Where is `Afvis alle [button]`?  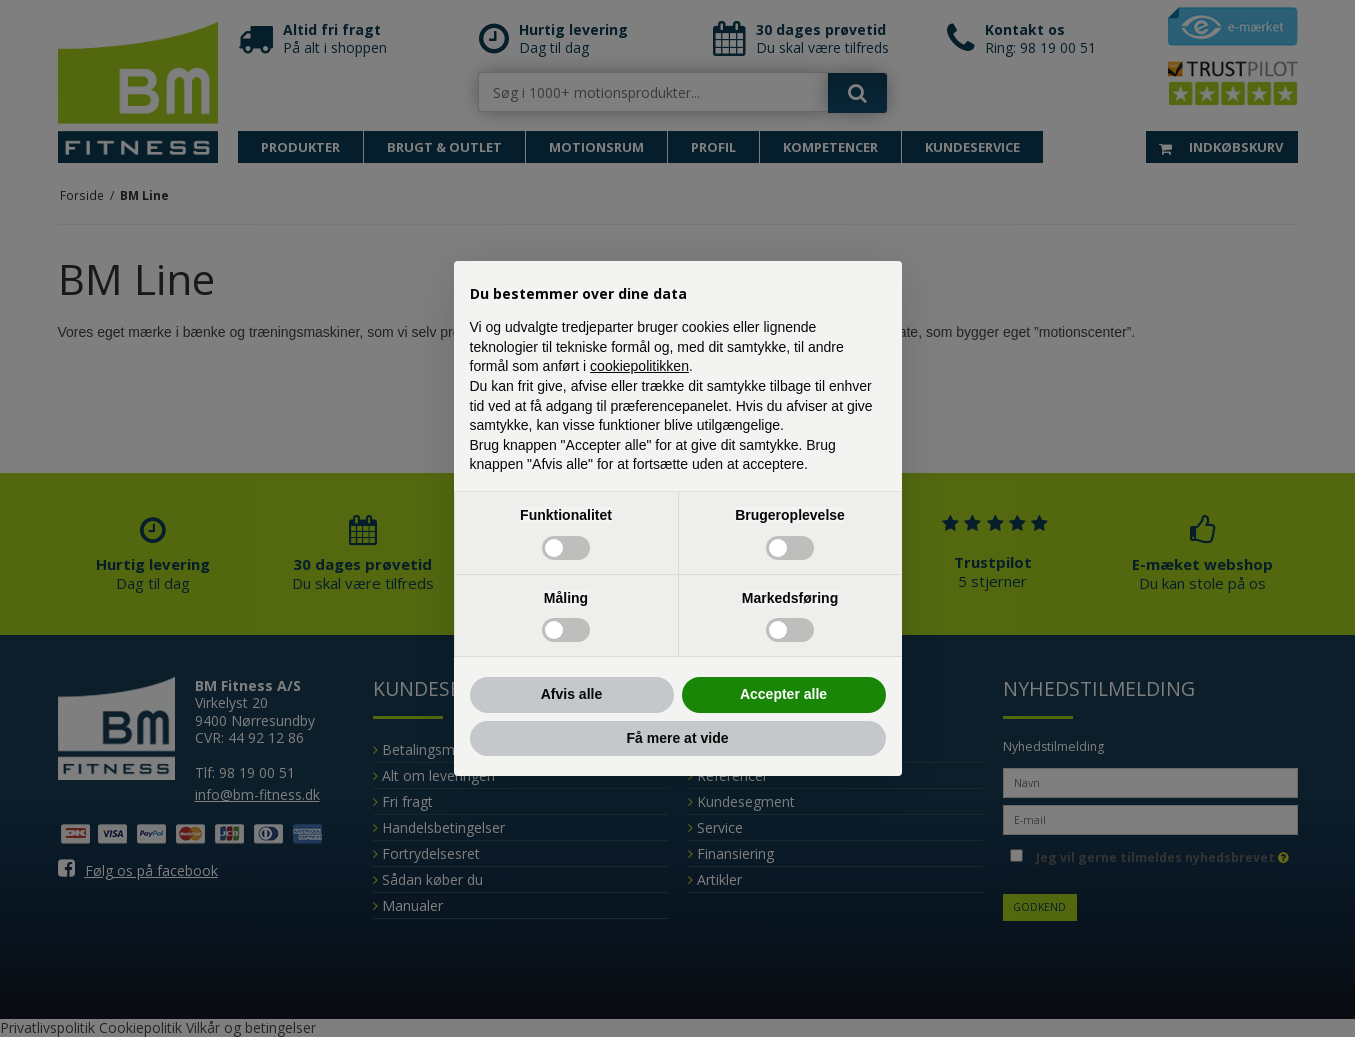
Afvis alle [button] is located at coordinates (571, 694).